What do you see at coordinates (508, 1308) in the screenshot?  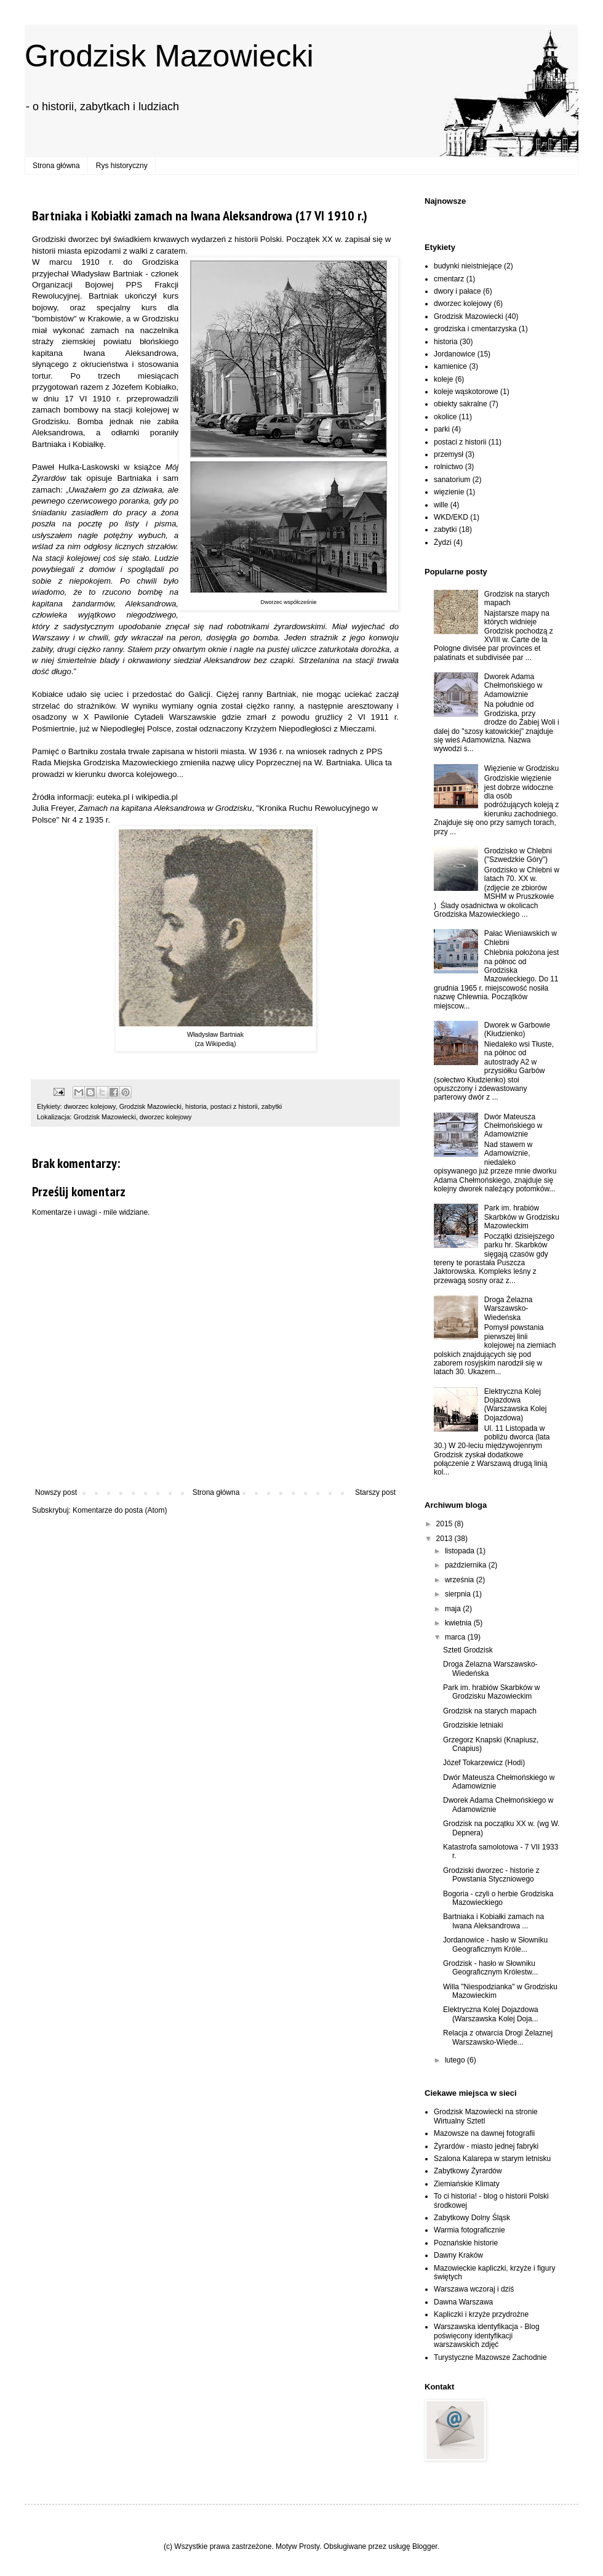 I see `Droga Żelazna Warszawsko-Wiedeńska` at bounding box center [508, 1308].